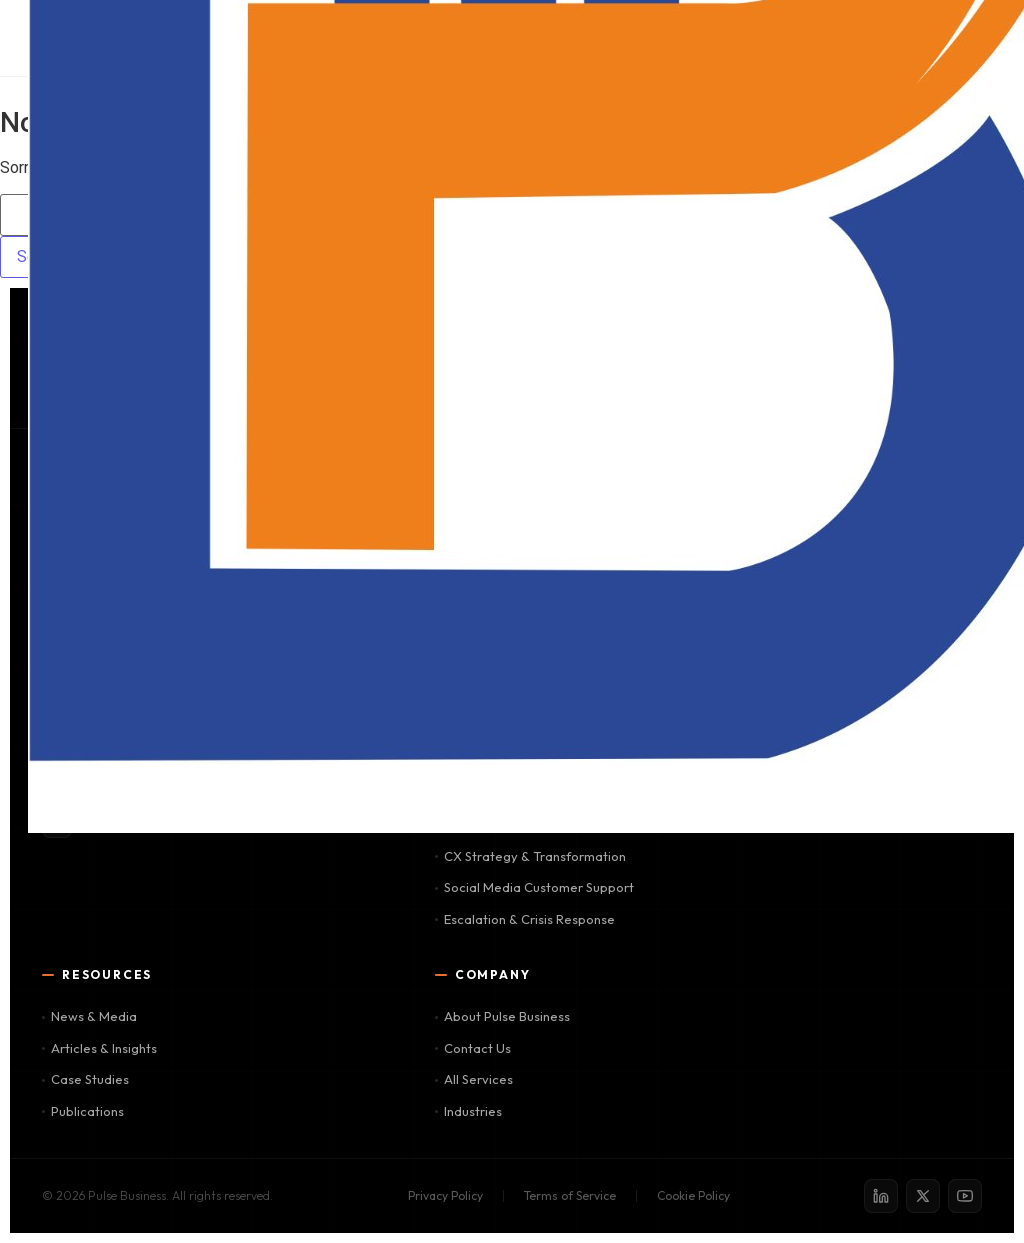  Describe the element at coordinates (923, 1196) in the screenshot. I see `[X / Twitter]` at that location.